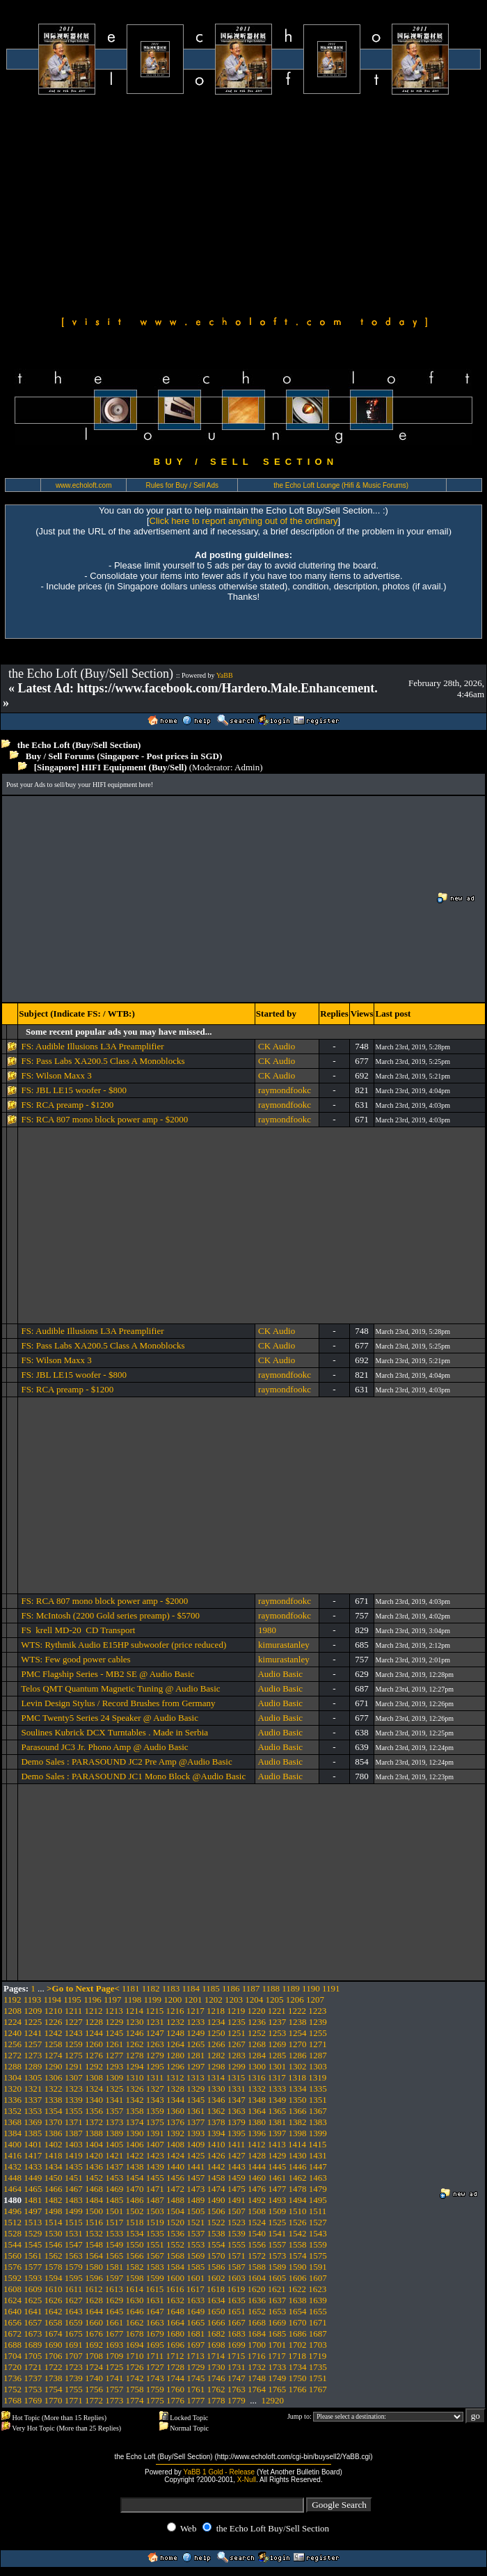 Image resolution: width=487 pixels, height=2576 pixels. Describe the element at coordinates (175, 2144) in the screenshot. I see `1408` at that location.